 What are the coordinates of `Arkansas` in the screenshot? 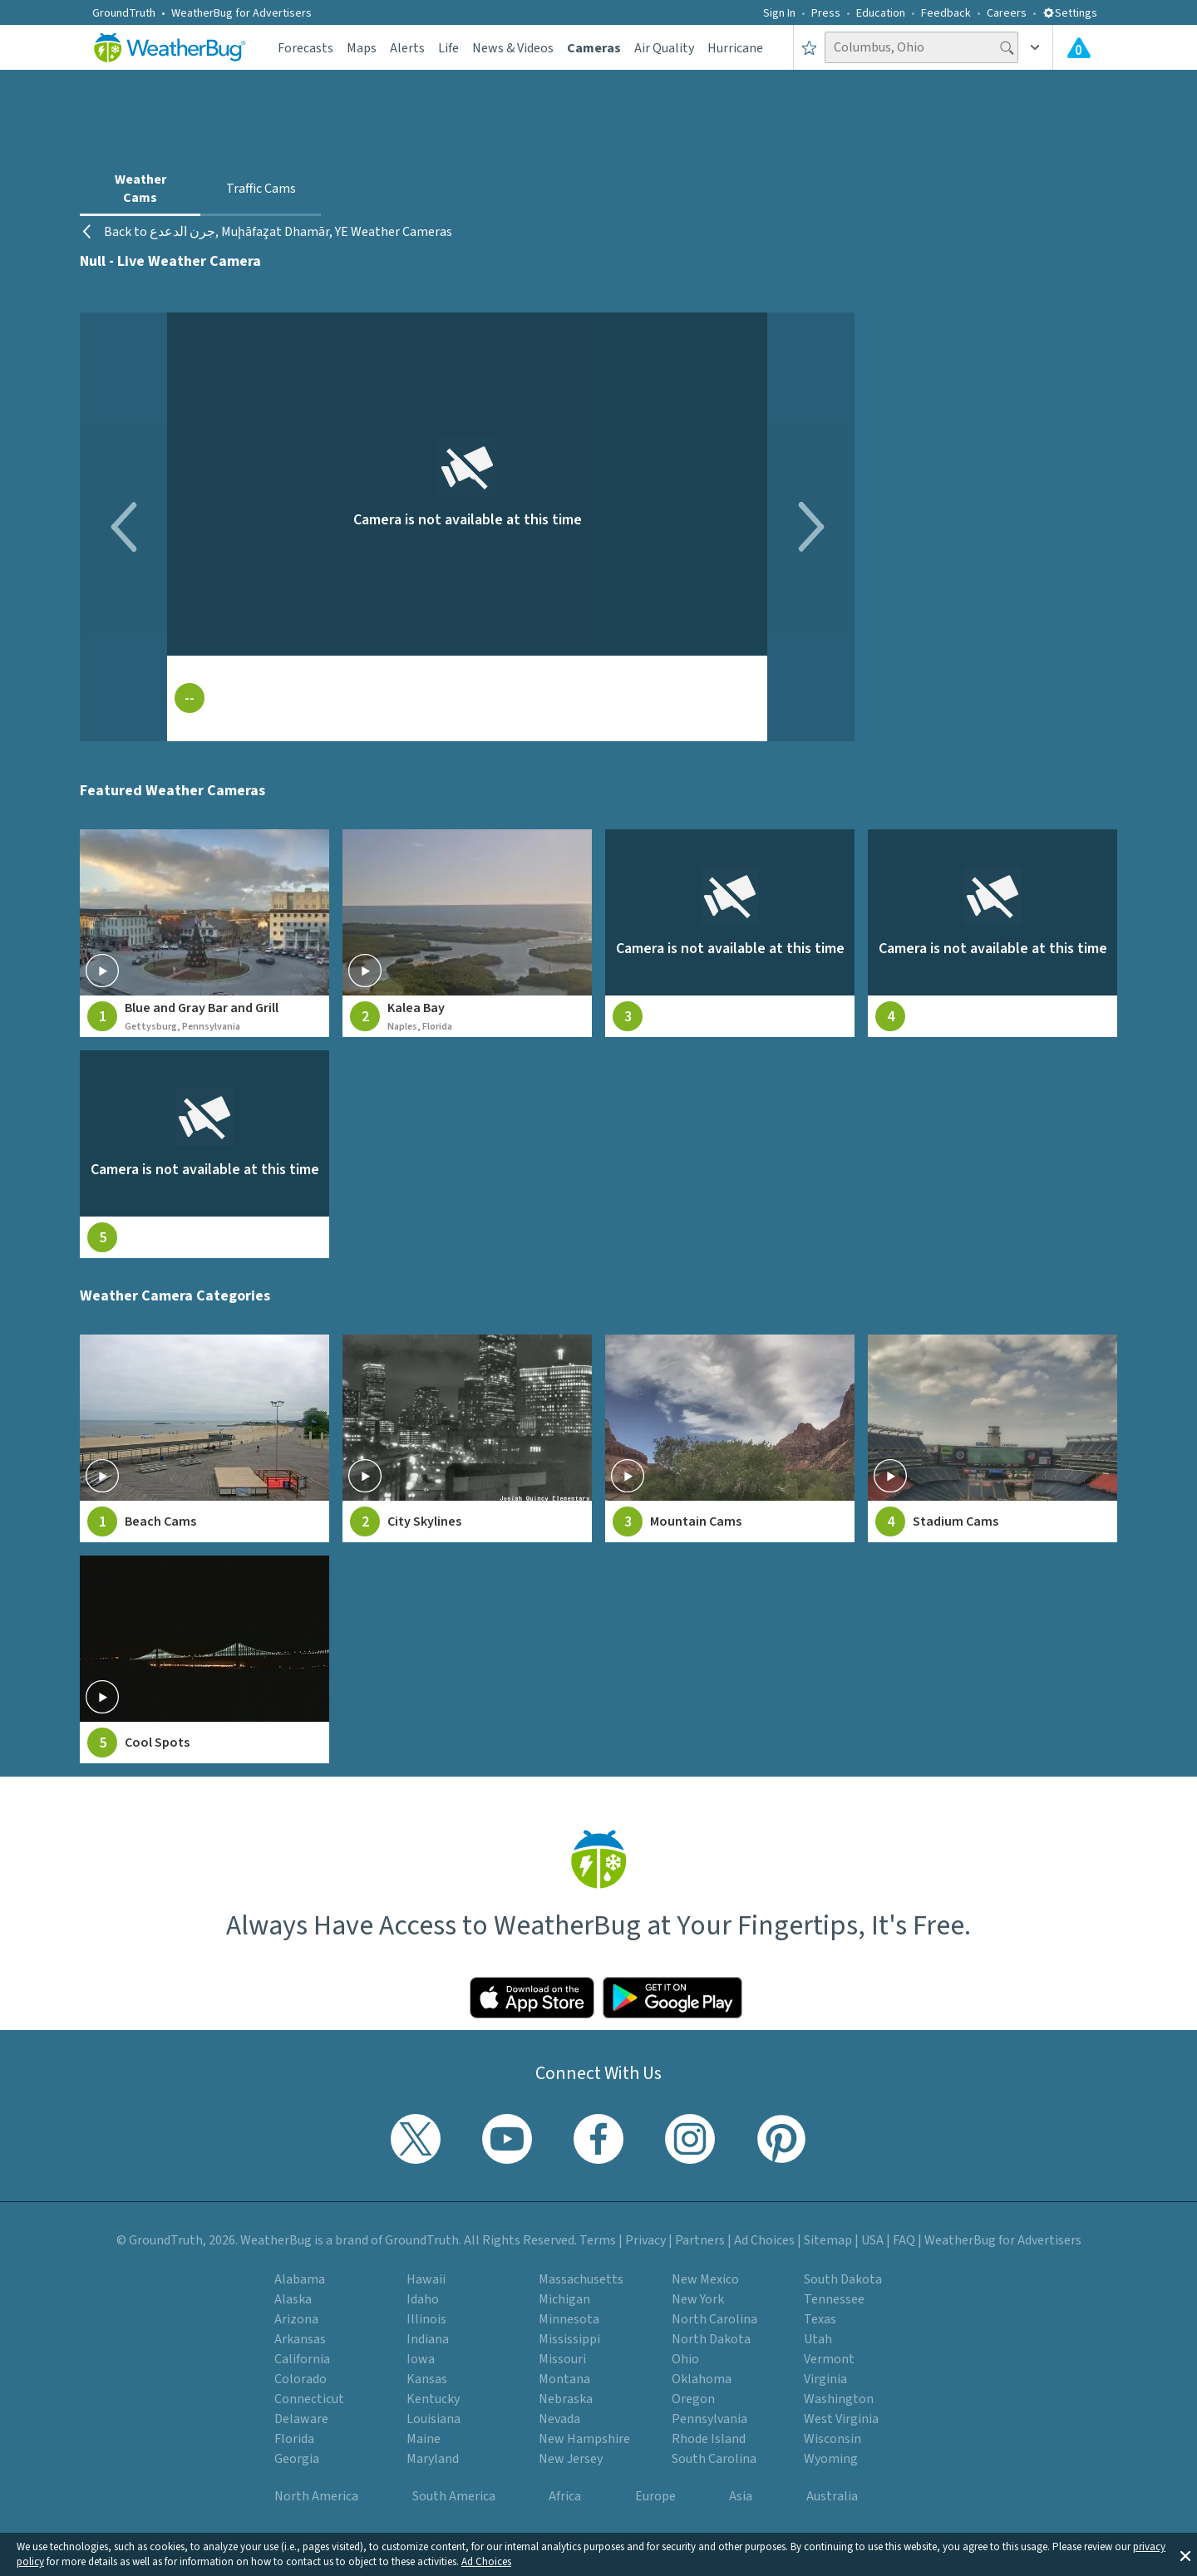 It's located at (300, 2339).